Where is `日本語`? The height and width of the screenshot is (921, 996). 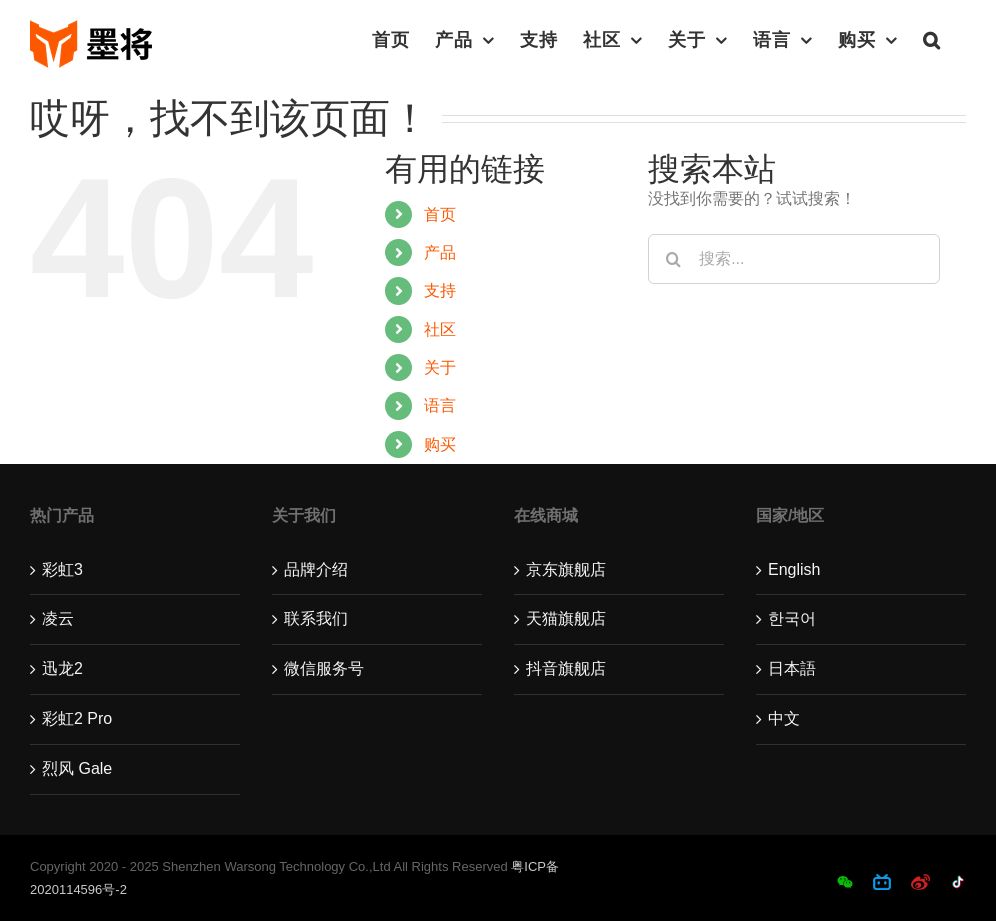
日本語 is located at coordinates (792, 668).